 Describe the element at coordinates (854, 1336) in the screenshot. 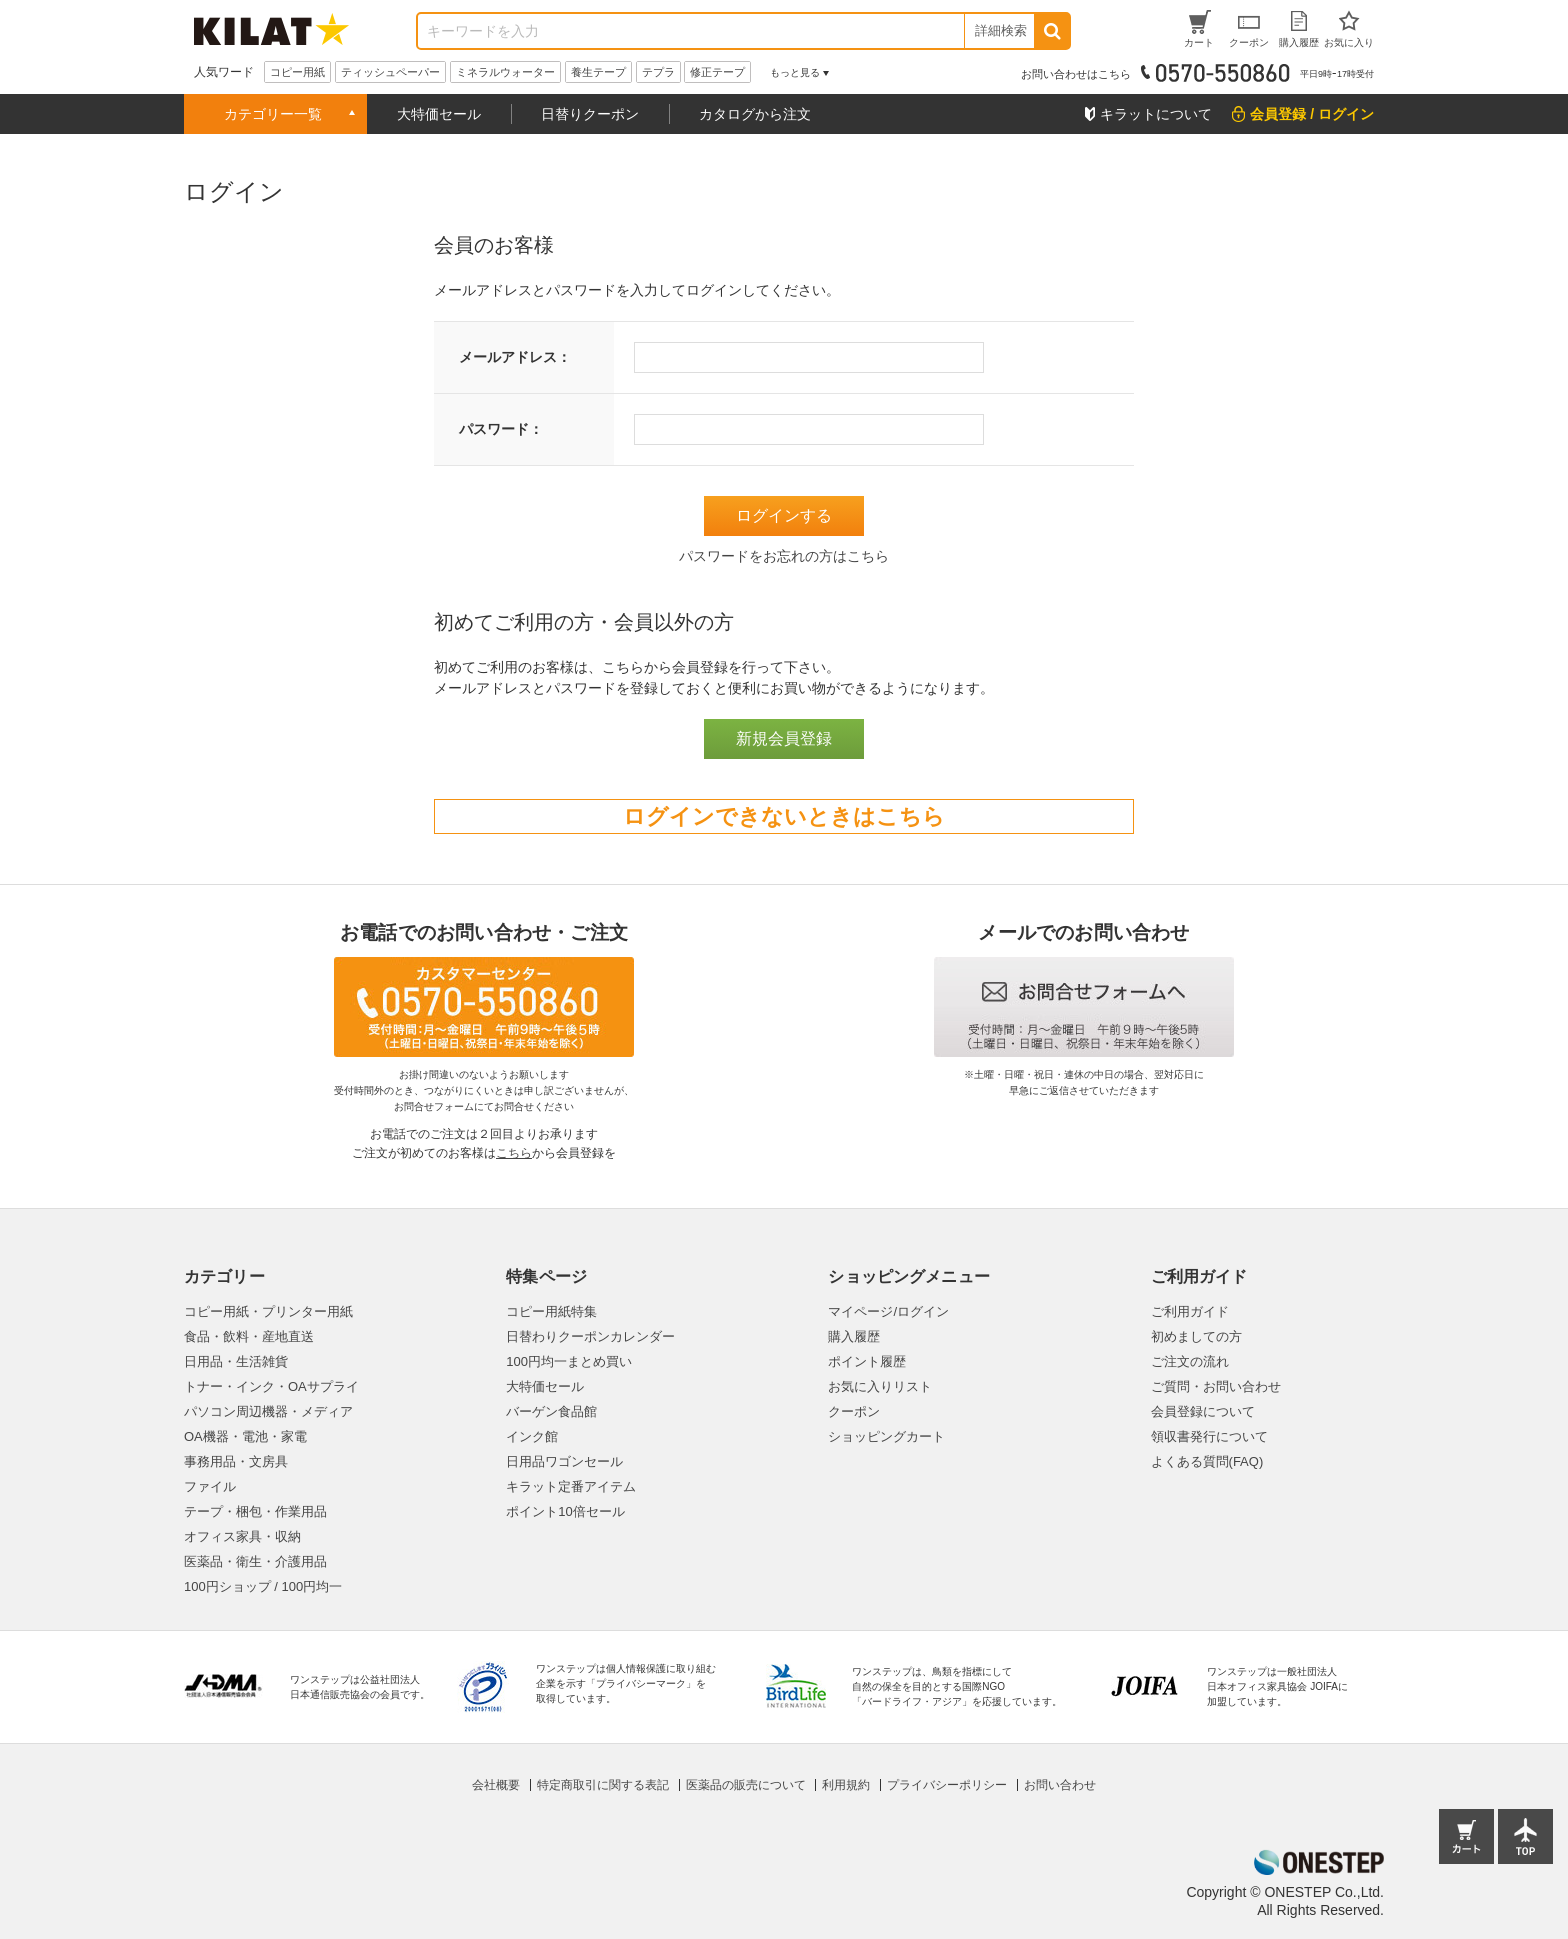

I see `購入履歴` at that location.